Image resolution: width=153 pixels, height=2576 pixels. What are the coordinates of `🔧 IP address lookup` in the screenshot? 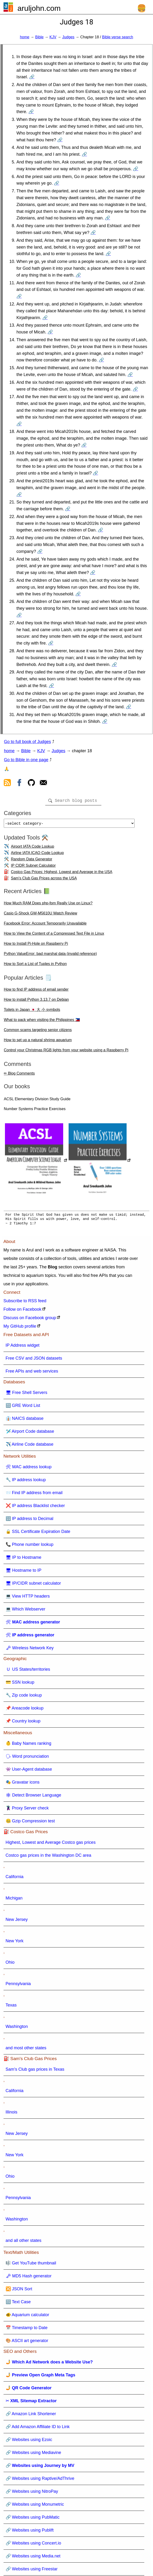 It's located at (26, 1481).